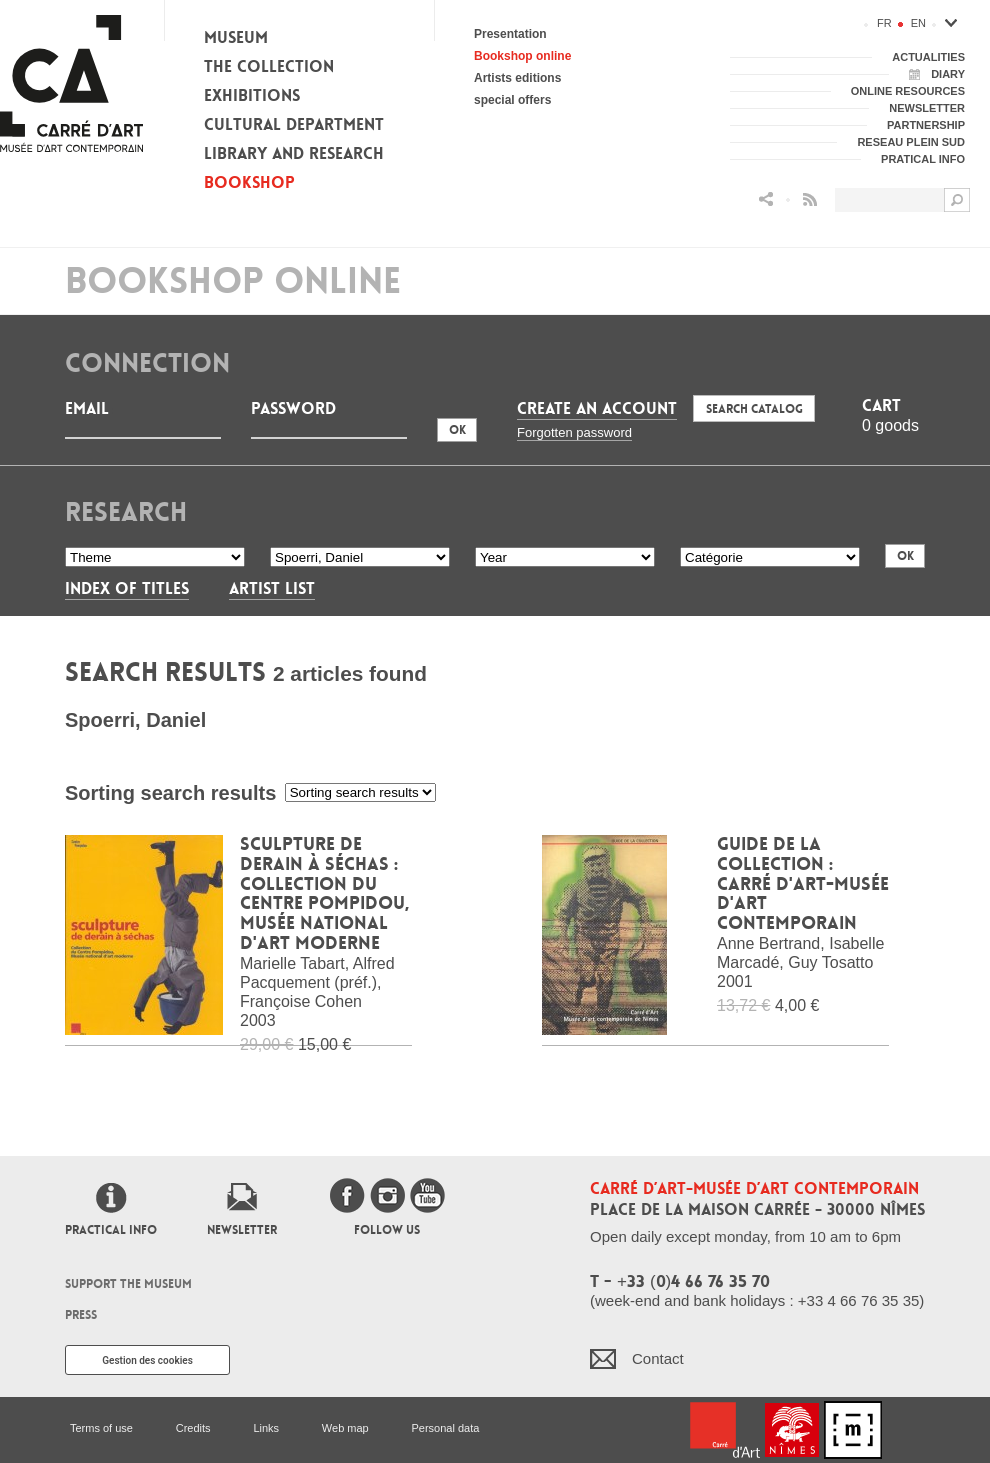 This screenshot has height=1463, width=990. Describe the element at coordinates (522, 56) in the screenshot. I see `Bookshop online` at that location.